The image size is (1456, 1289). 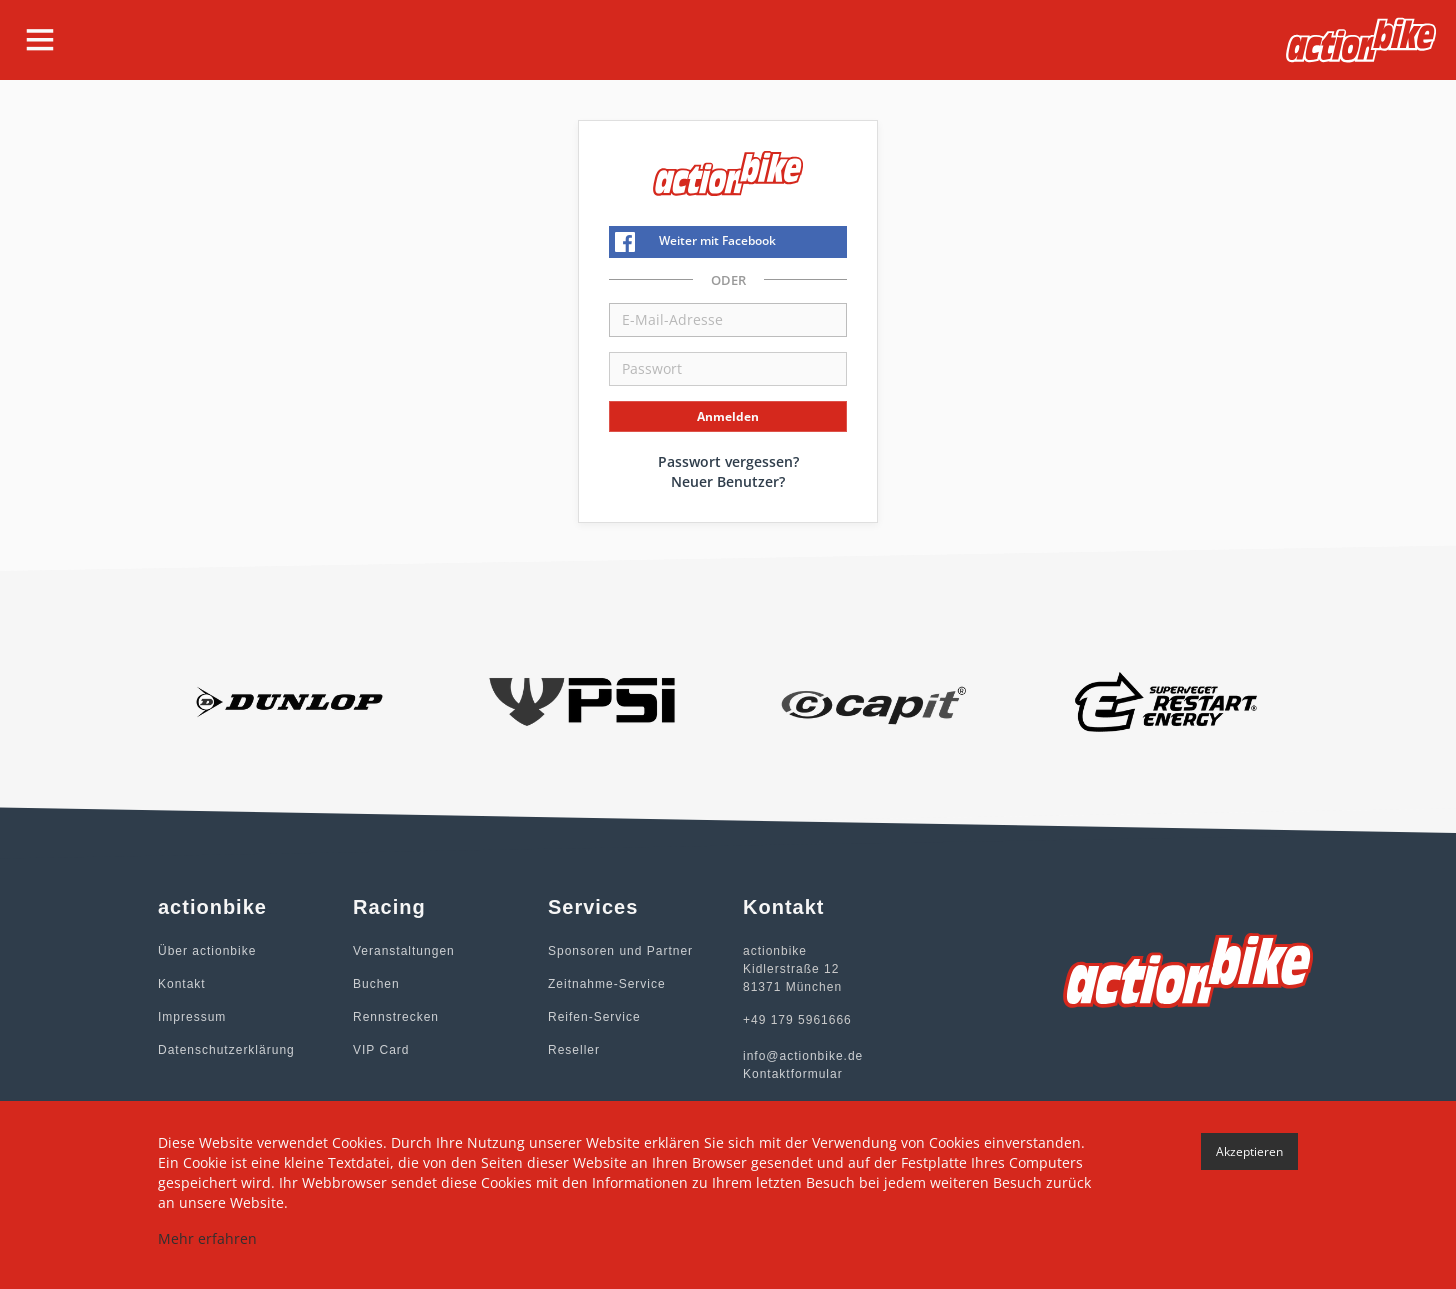 What do you see at coordinates (192, 1017) in the screenshot?
I see `Impressum` at bounding box center [192, 1017].